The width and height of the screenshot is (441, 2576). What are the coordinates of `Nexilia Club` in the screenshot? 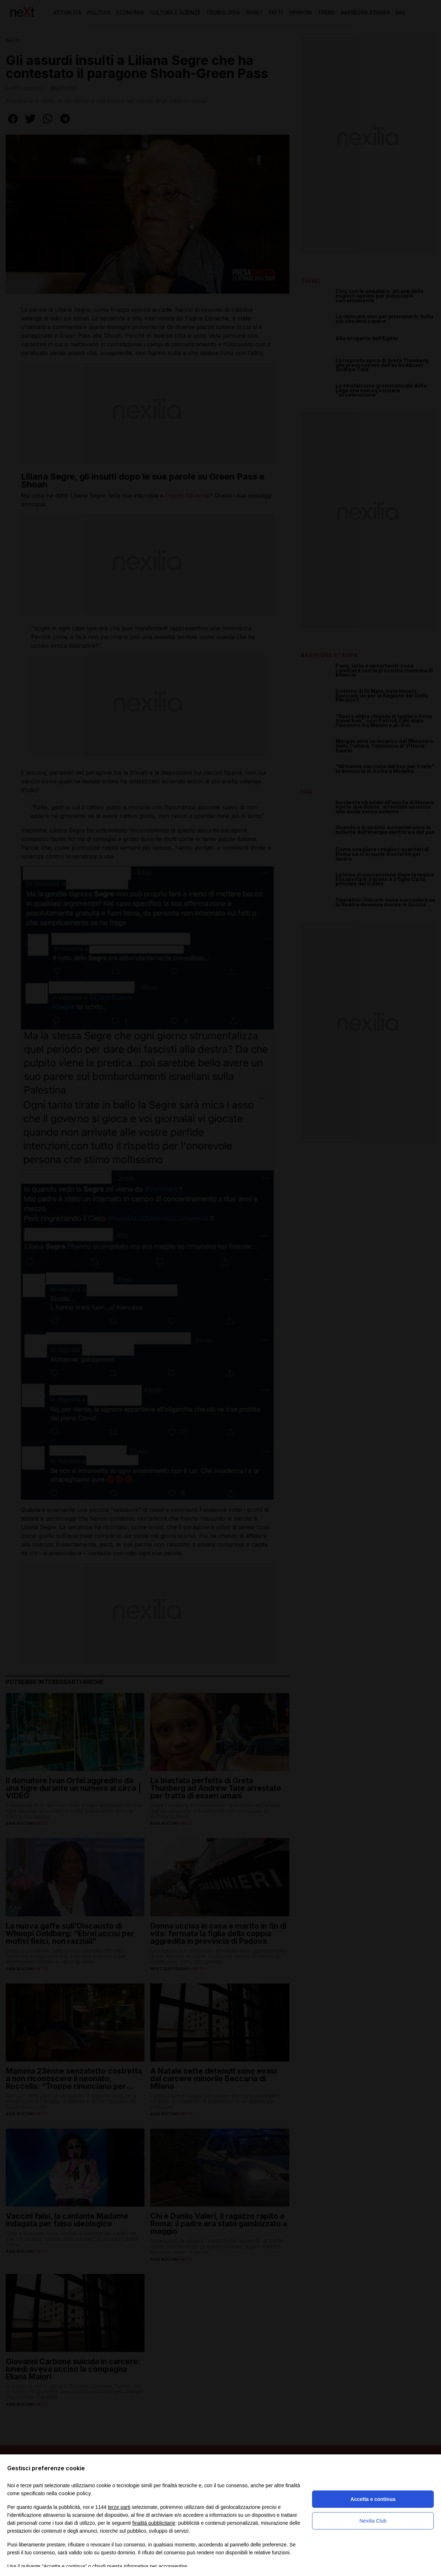 It's located at (372, 2521).